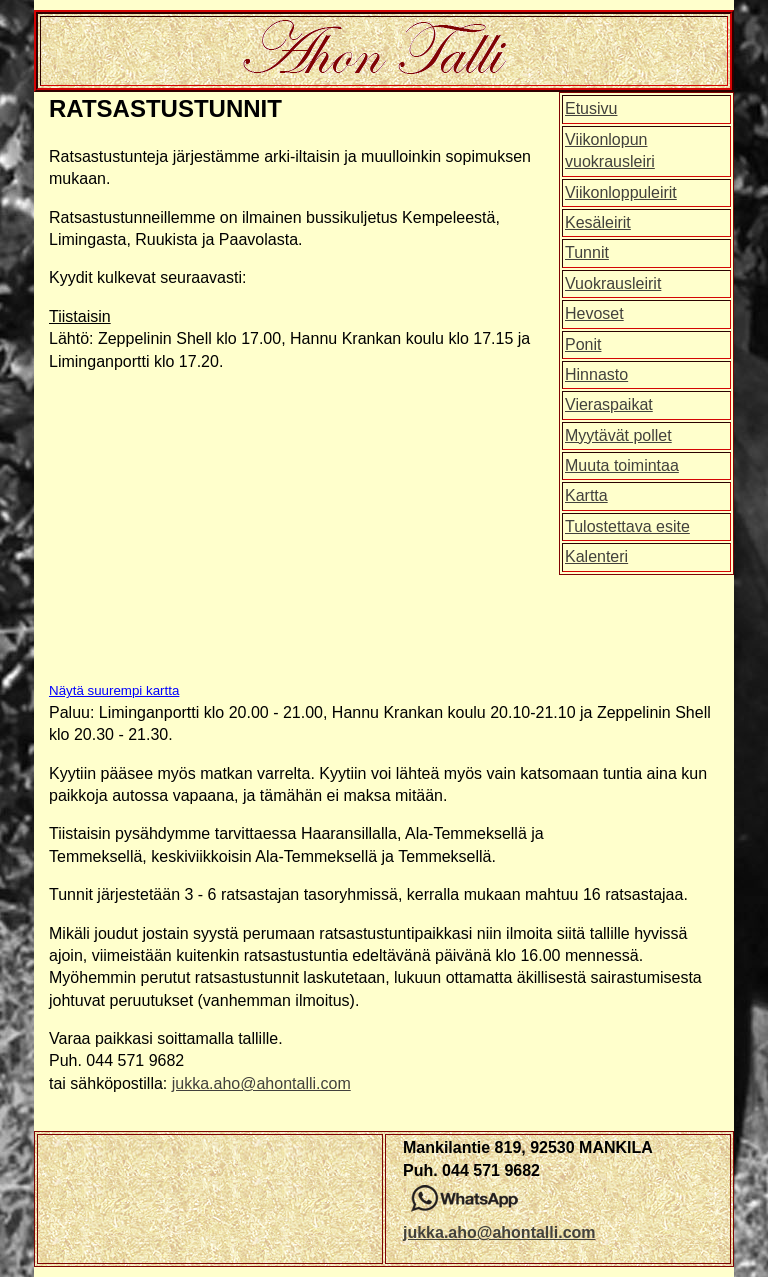 This screenshot has height=1277, width=768. Describe the element at coordinates (114, 690) in the screenshot. I see `Näytä suurempi kartta` at that location.